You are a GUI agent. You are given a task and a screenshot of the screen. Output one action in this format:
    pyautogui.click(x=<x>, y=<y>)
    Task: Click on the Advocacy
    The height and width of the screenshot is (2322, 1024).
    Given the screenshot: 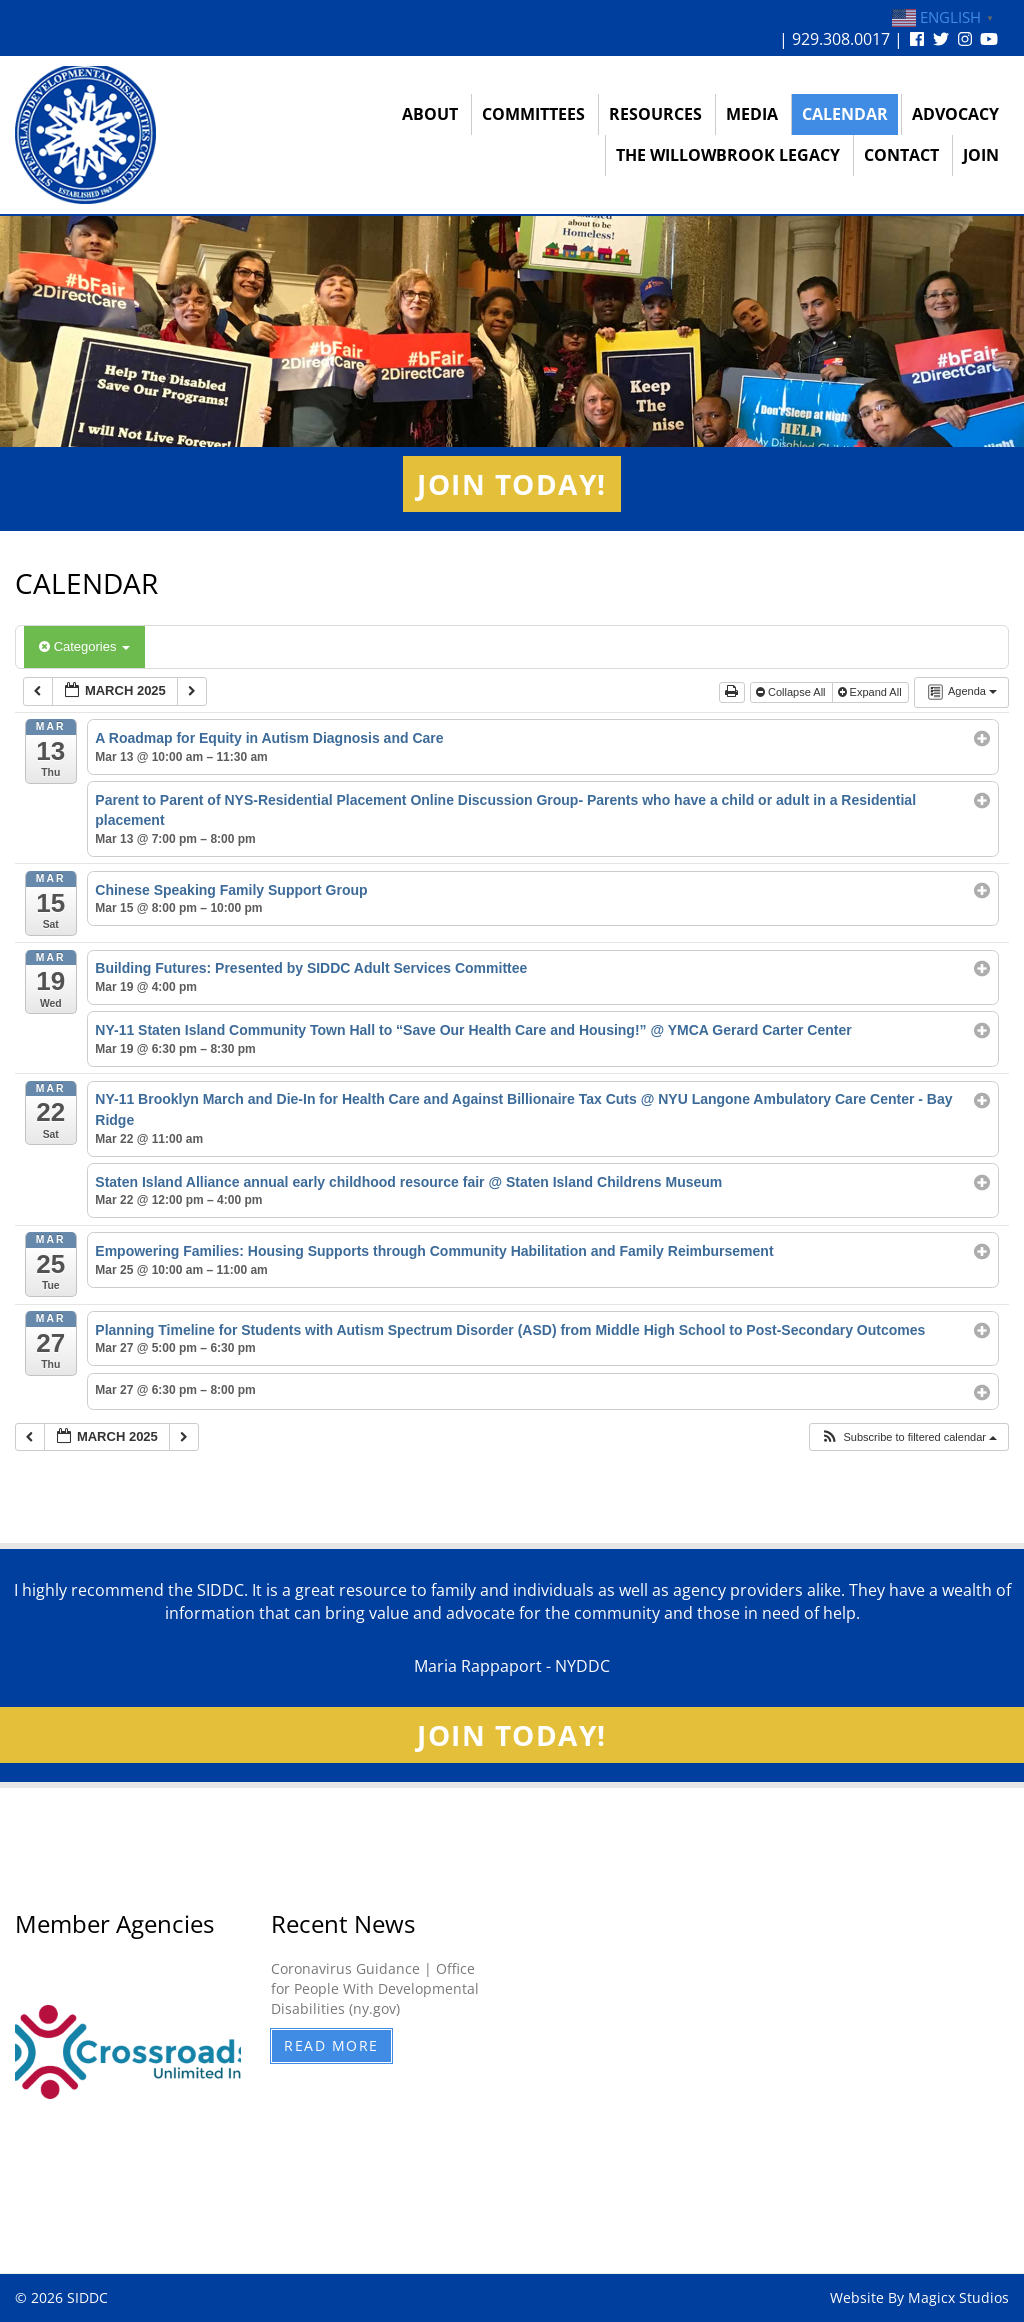 What is the action you would take?
    pyautogui.click(x=955, y=114)
    